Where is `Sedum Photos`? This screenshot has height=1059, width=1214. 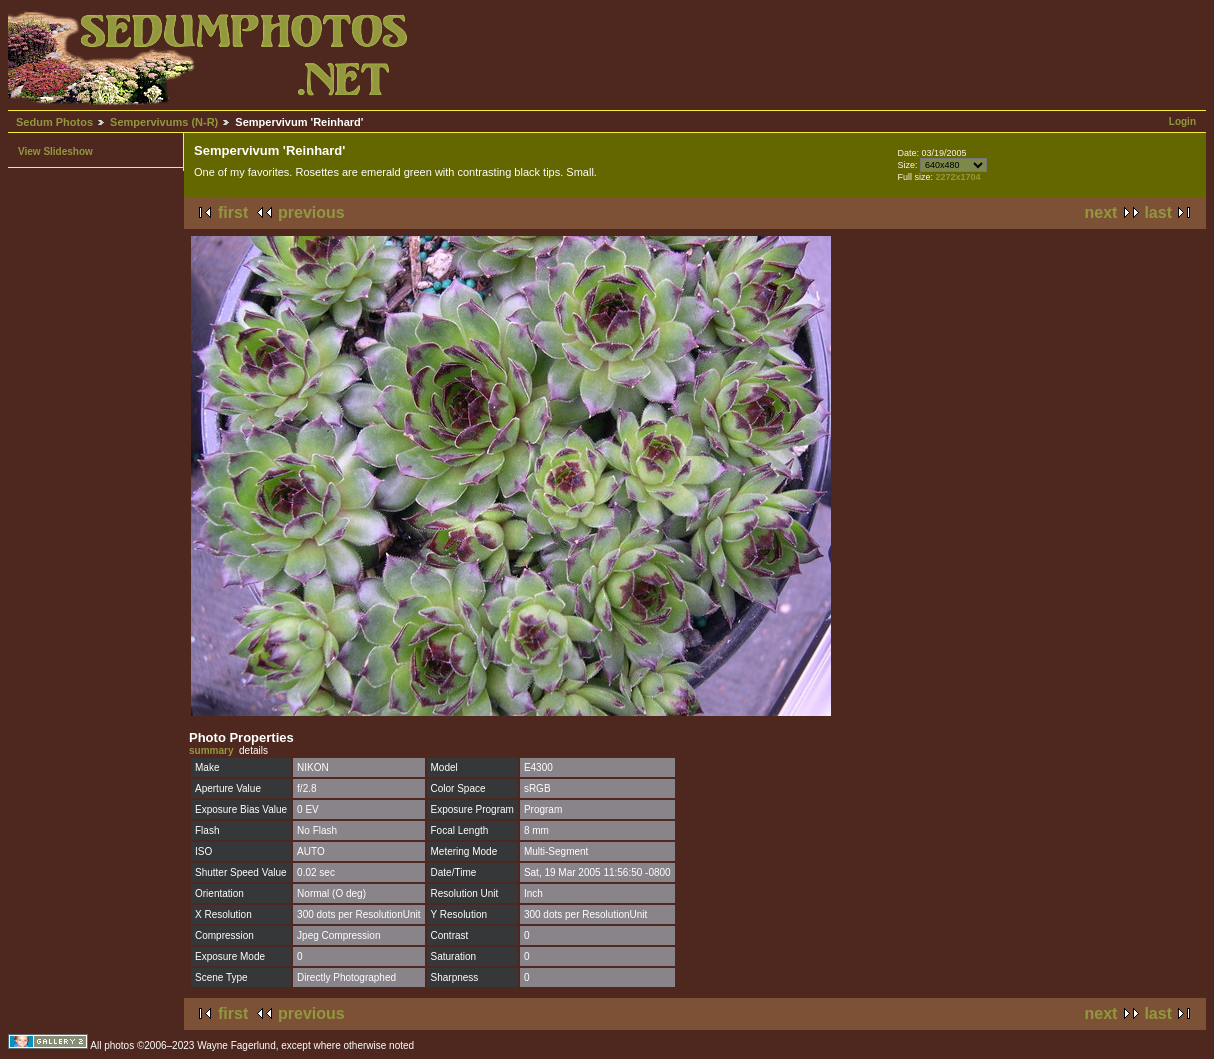 Sedum Photos is located at coordinates (54, 122).